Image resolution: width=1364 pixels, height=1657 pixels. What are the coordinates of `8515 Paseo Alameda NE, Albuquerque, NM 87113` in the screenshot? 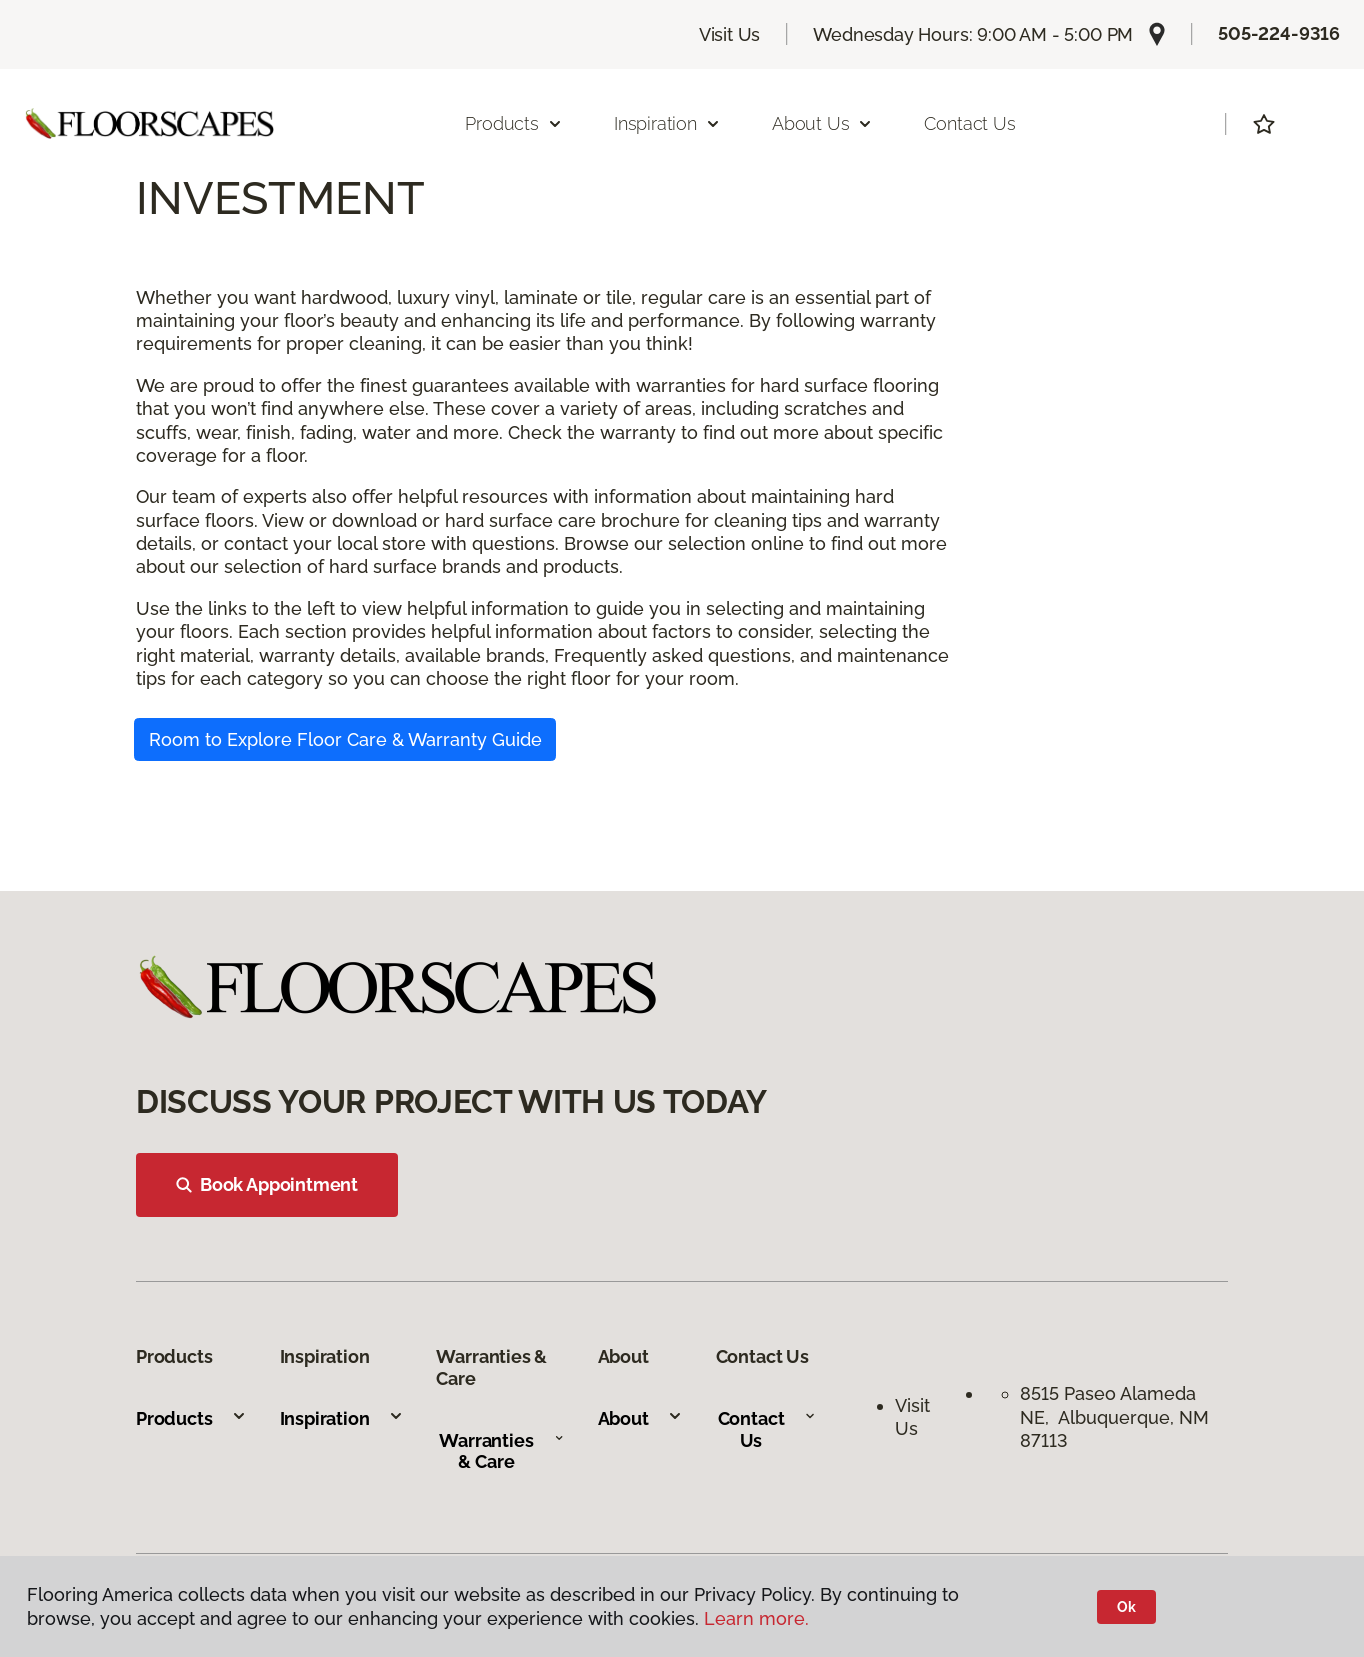 It's located at (1114, 1417).